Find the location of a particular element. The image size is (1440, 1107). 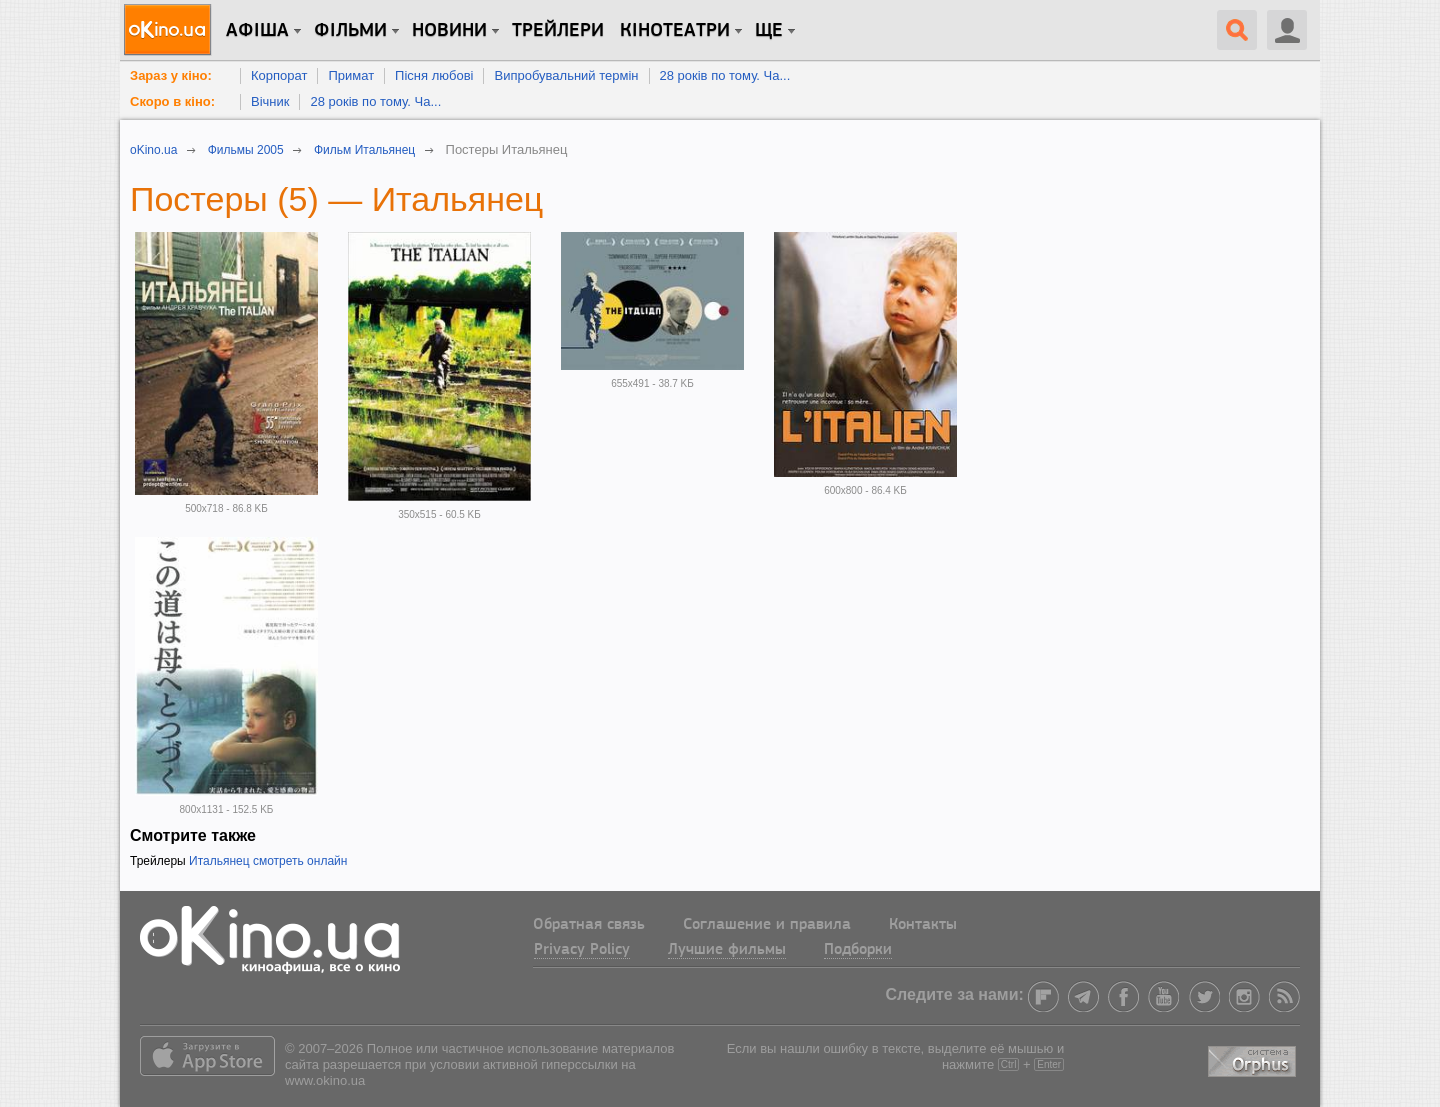

Обратная связь is located at coordinates (589, 925).